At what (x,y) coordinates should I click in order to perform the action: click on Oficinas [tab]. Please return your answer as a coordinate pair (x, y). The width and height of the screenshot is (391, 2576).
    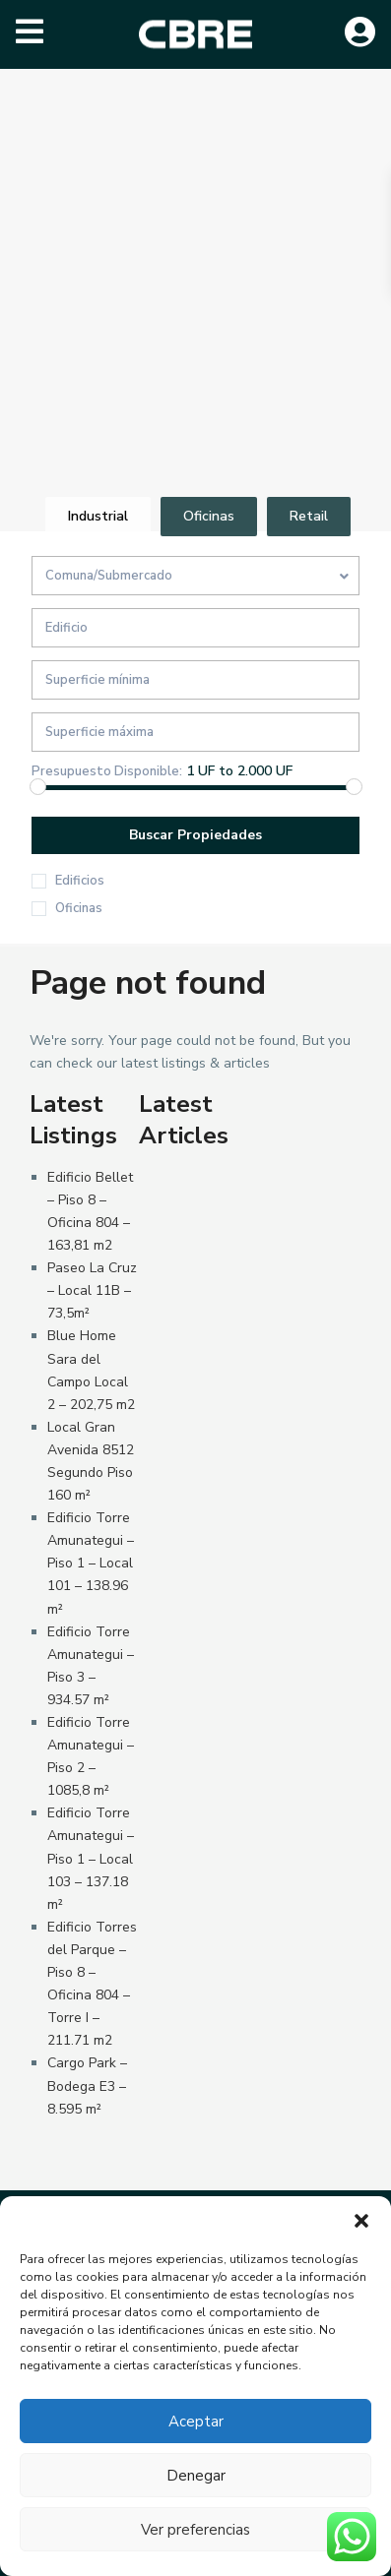
    Looking at the image, I should click on (208, 516).